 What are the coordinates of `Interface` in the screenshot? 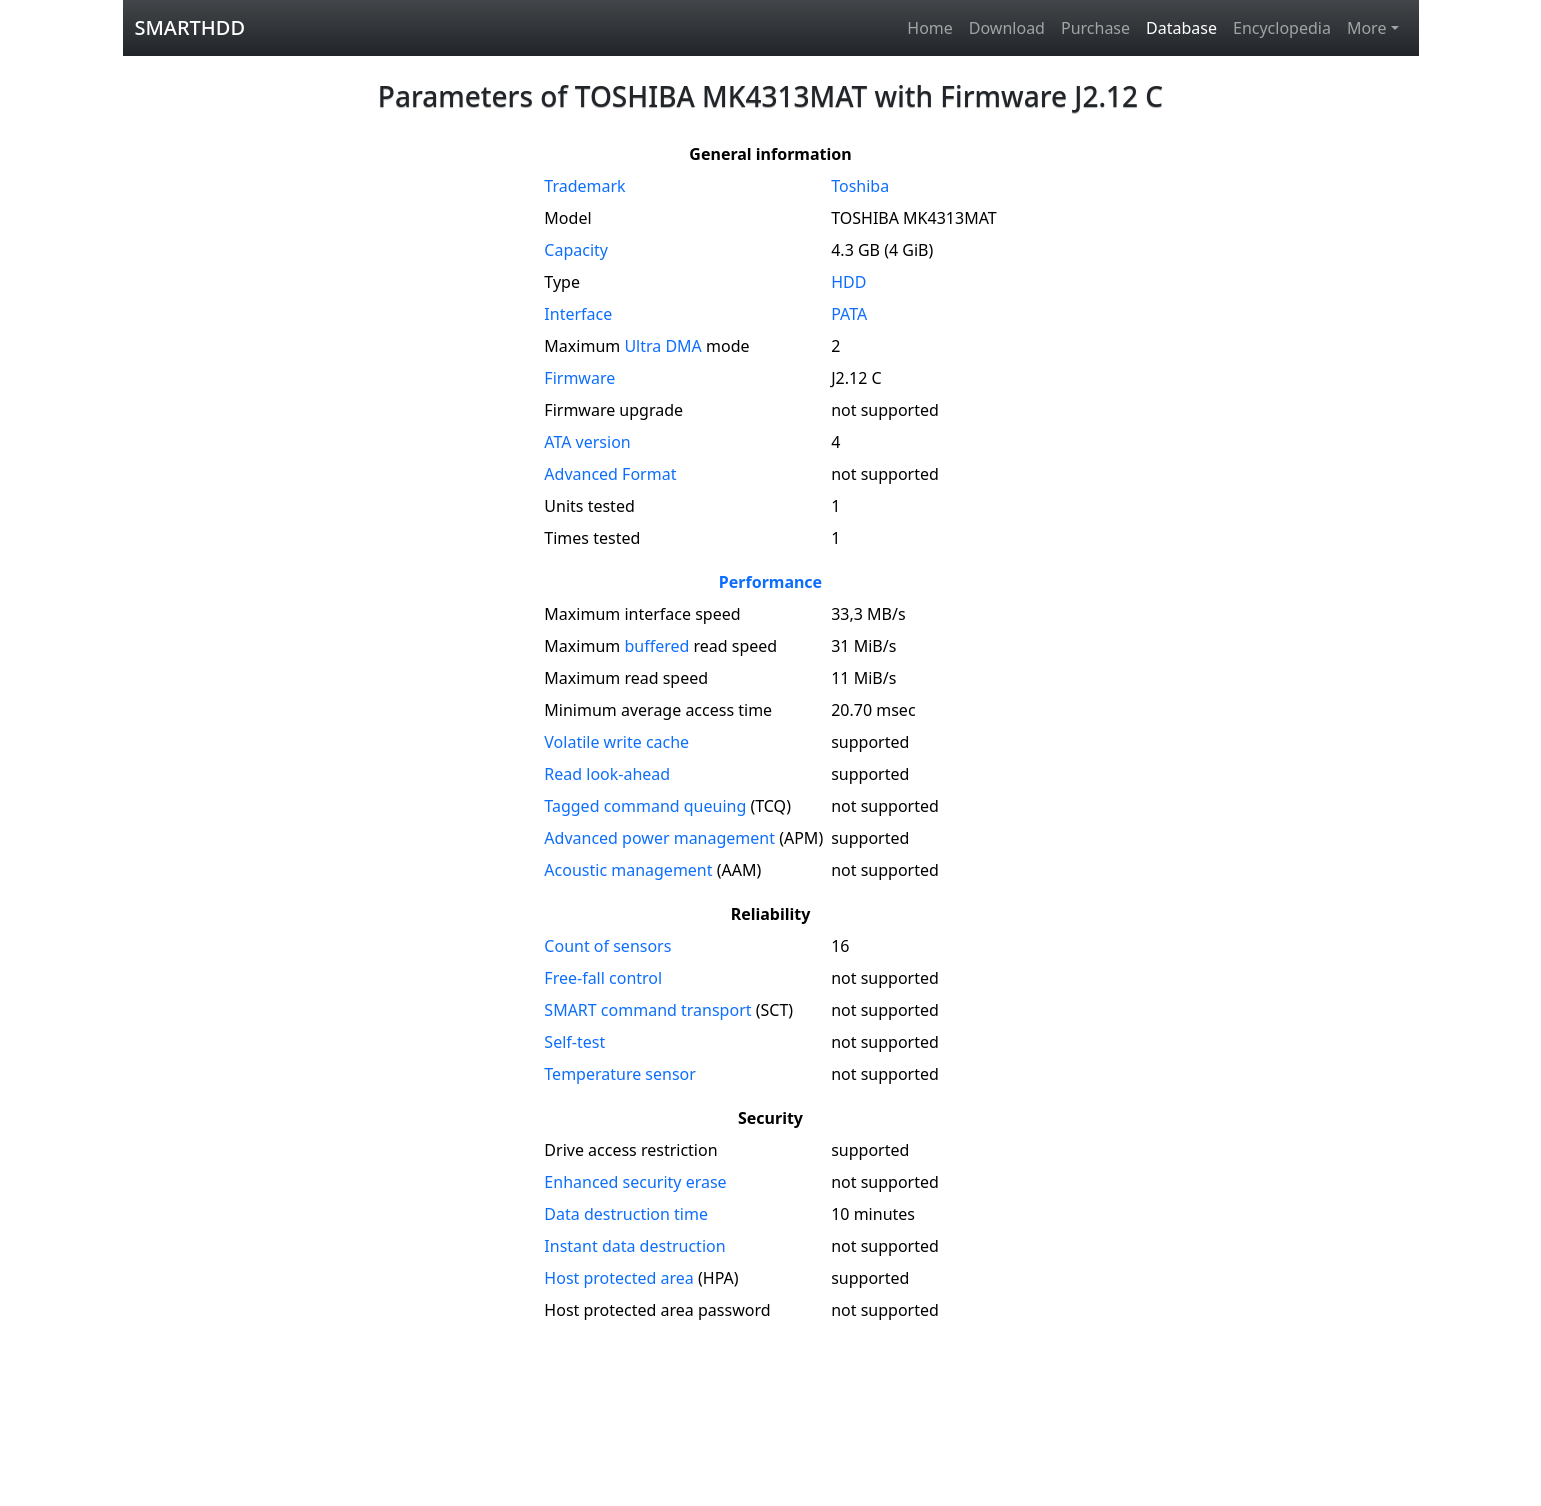 It's located at (578, 314).